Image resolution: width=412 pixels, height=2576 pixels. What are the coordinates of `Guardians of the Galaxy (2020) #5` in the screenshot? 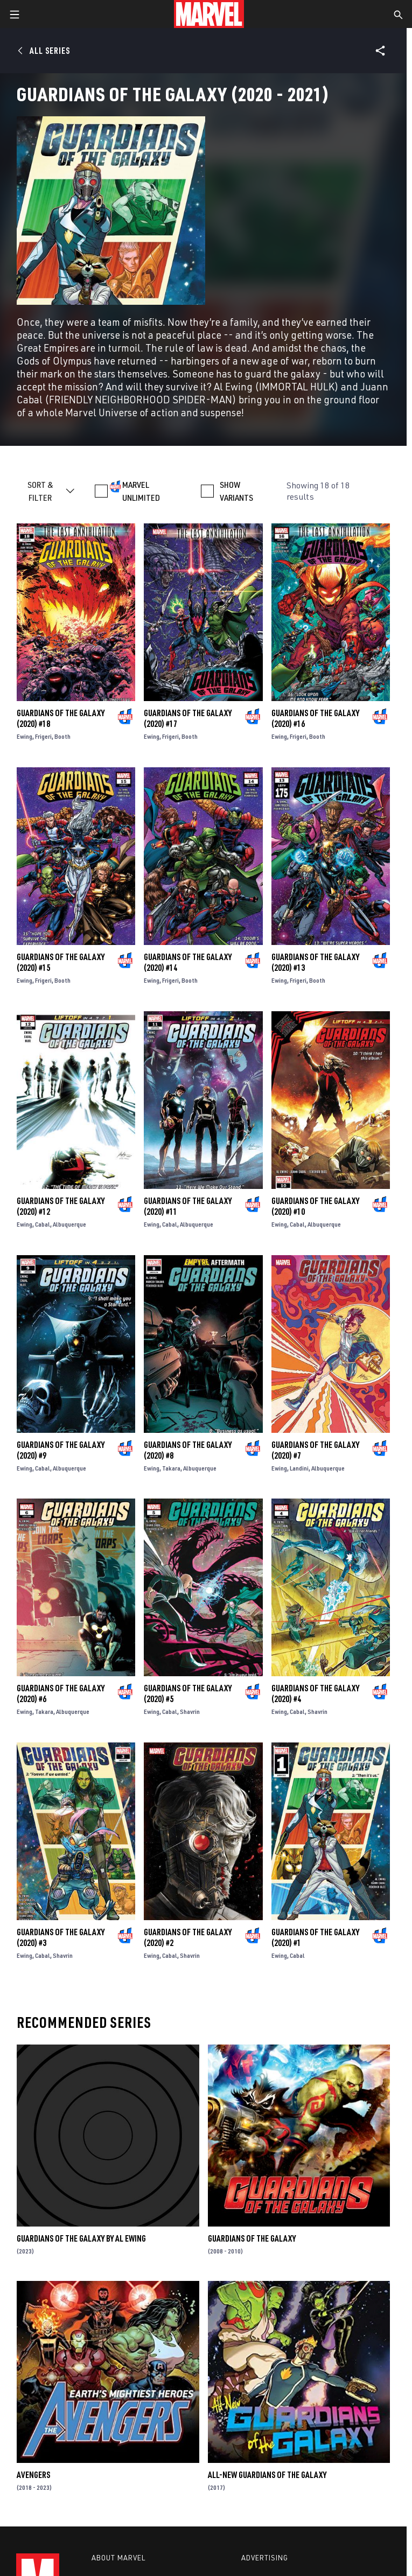 It's located at (188, 1693).